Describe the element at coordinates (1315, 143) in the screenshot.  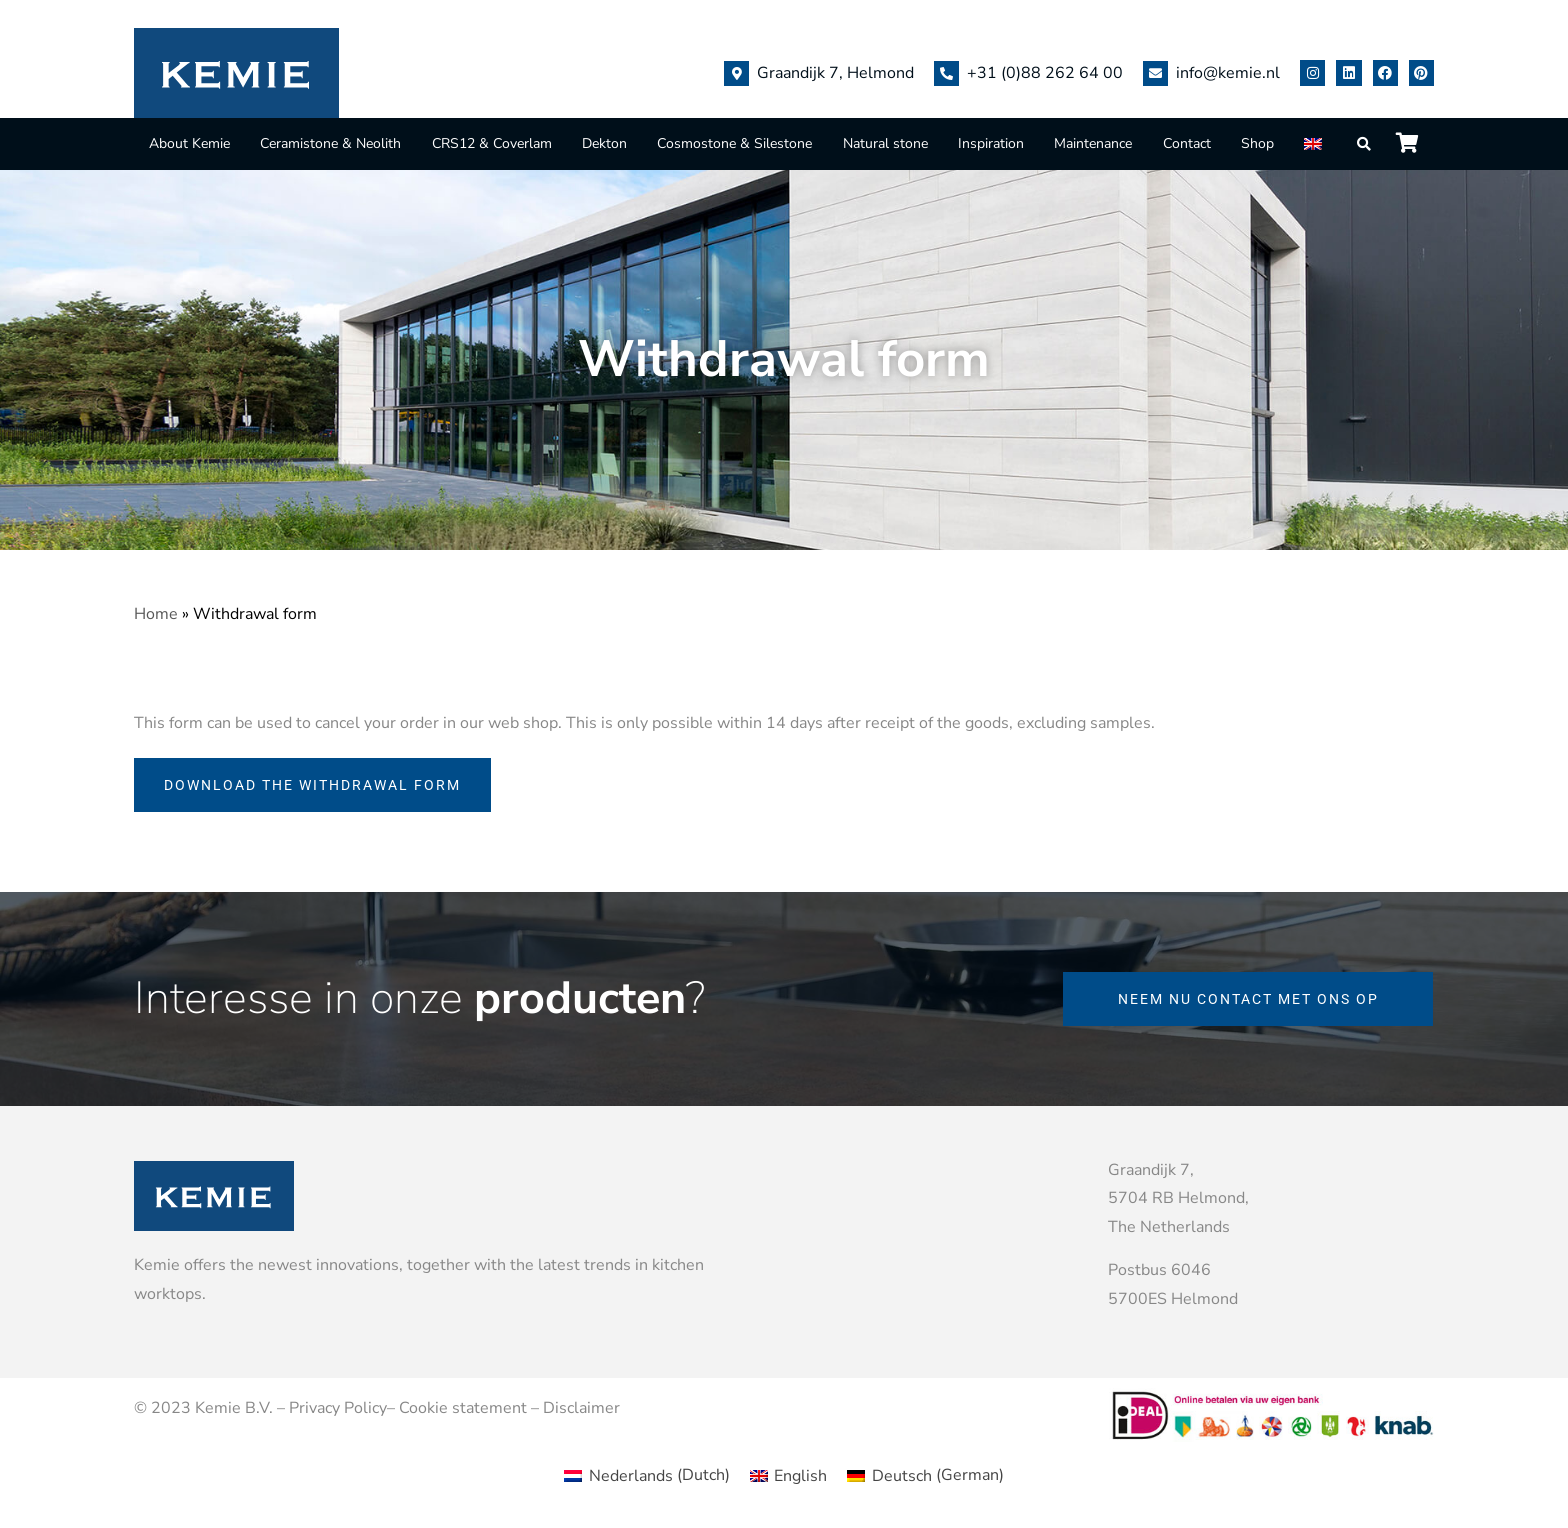
I see `[menuitem]` at that location.